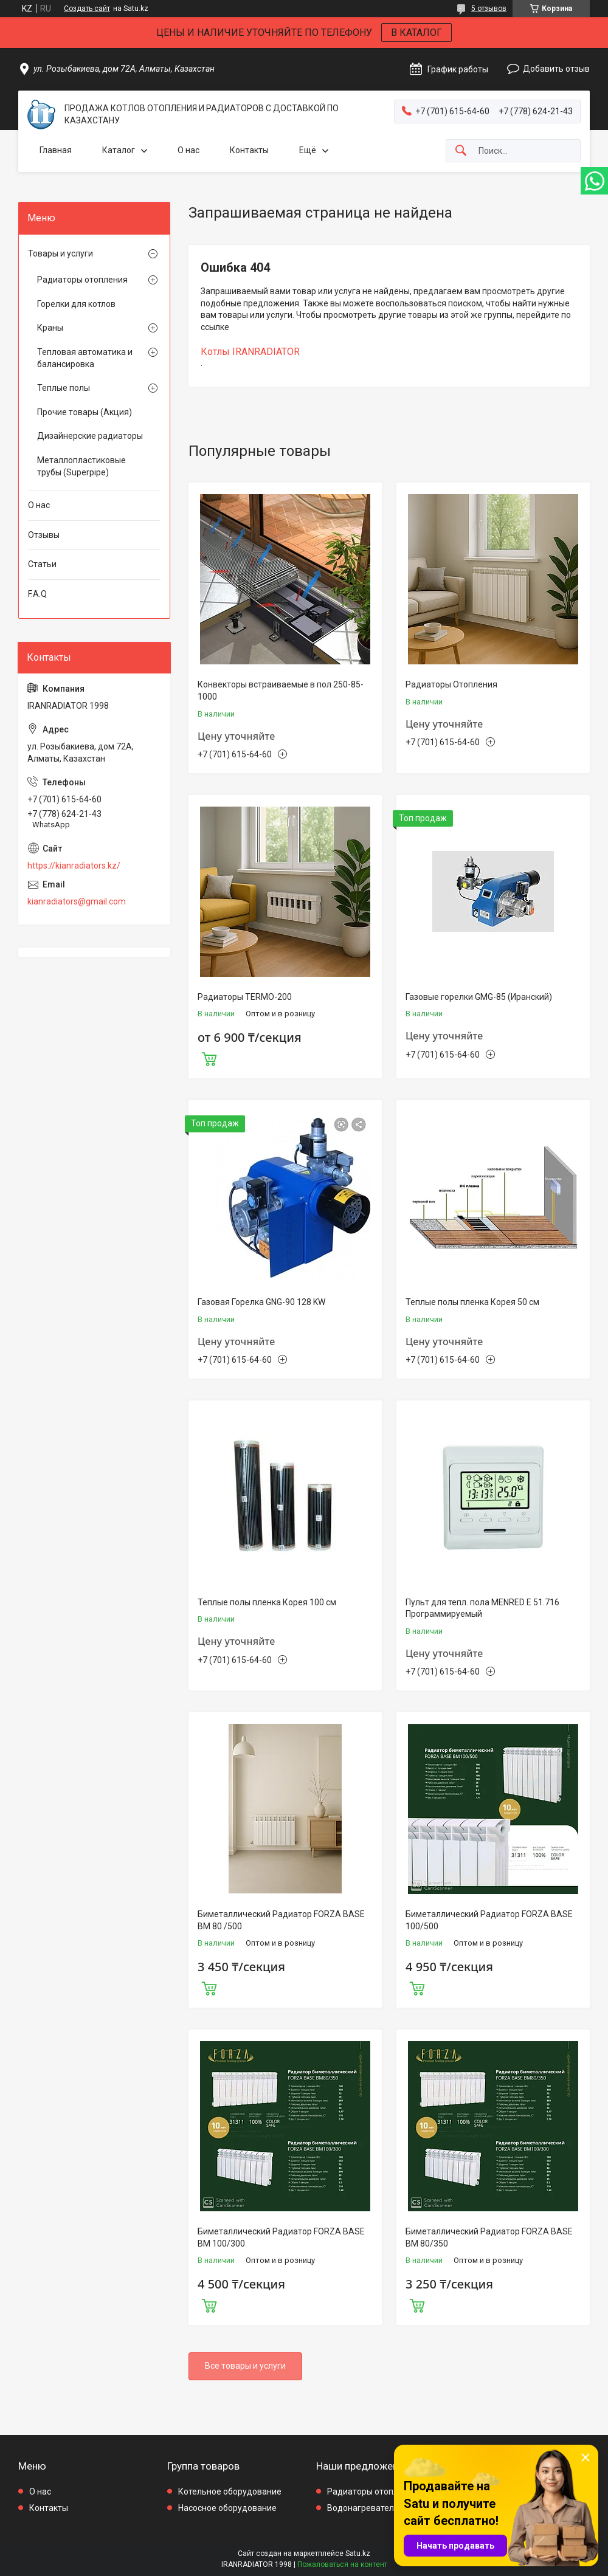 This screenshot has height=2576, width=608. I want to click on Радиаторы Отопления, so click(451, 684).